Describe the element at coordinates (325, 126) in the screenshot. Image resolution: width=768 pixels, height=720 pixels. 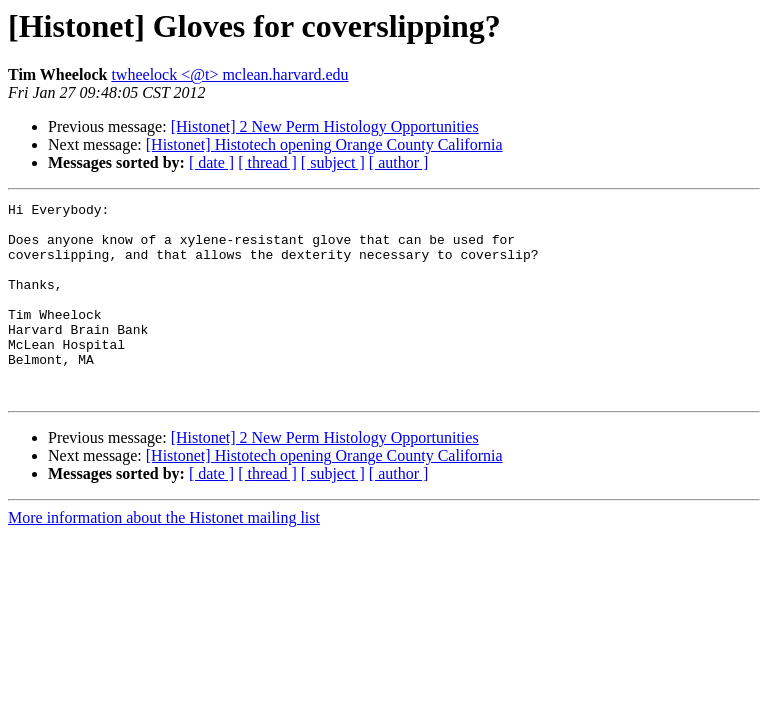
I see `[Histonet] 2 New Perm Histology Opportunities` at that location.